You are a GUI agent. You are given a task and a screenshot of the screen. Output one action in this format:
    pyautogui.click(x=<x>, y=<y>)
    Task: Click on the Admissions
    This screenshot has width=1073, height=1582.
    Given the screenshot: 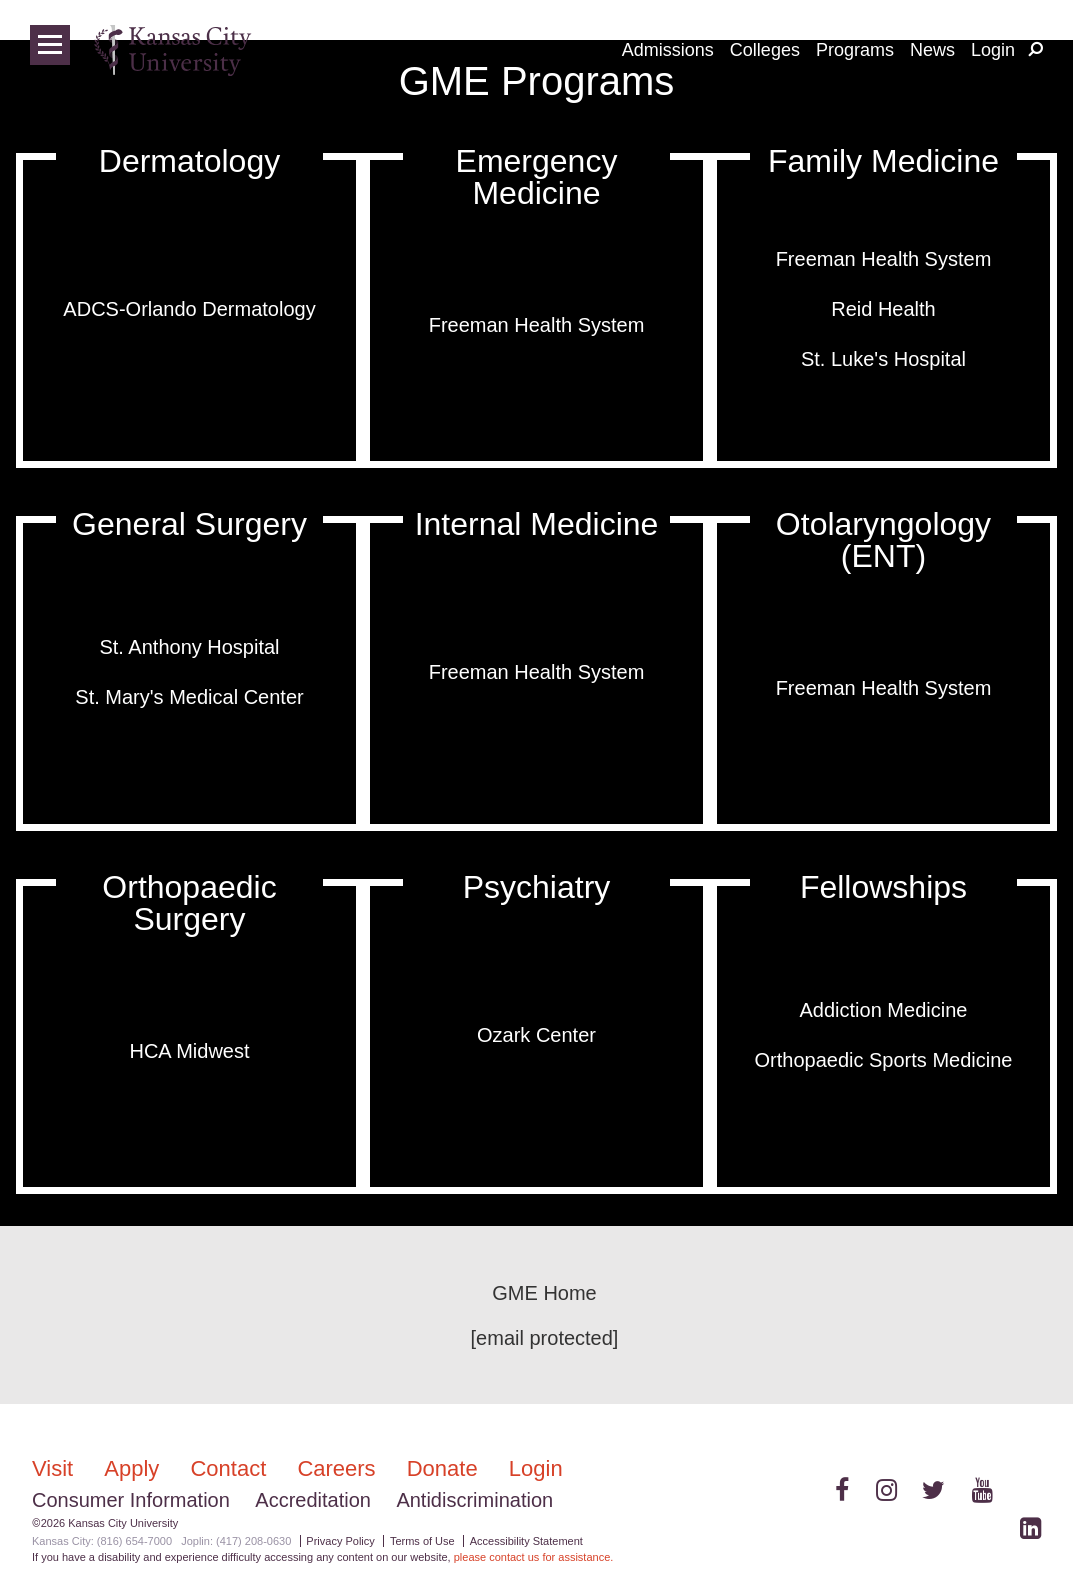 What is the action you would take?
    pyautogui.click(x=668, y=50)
    